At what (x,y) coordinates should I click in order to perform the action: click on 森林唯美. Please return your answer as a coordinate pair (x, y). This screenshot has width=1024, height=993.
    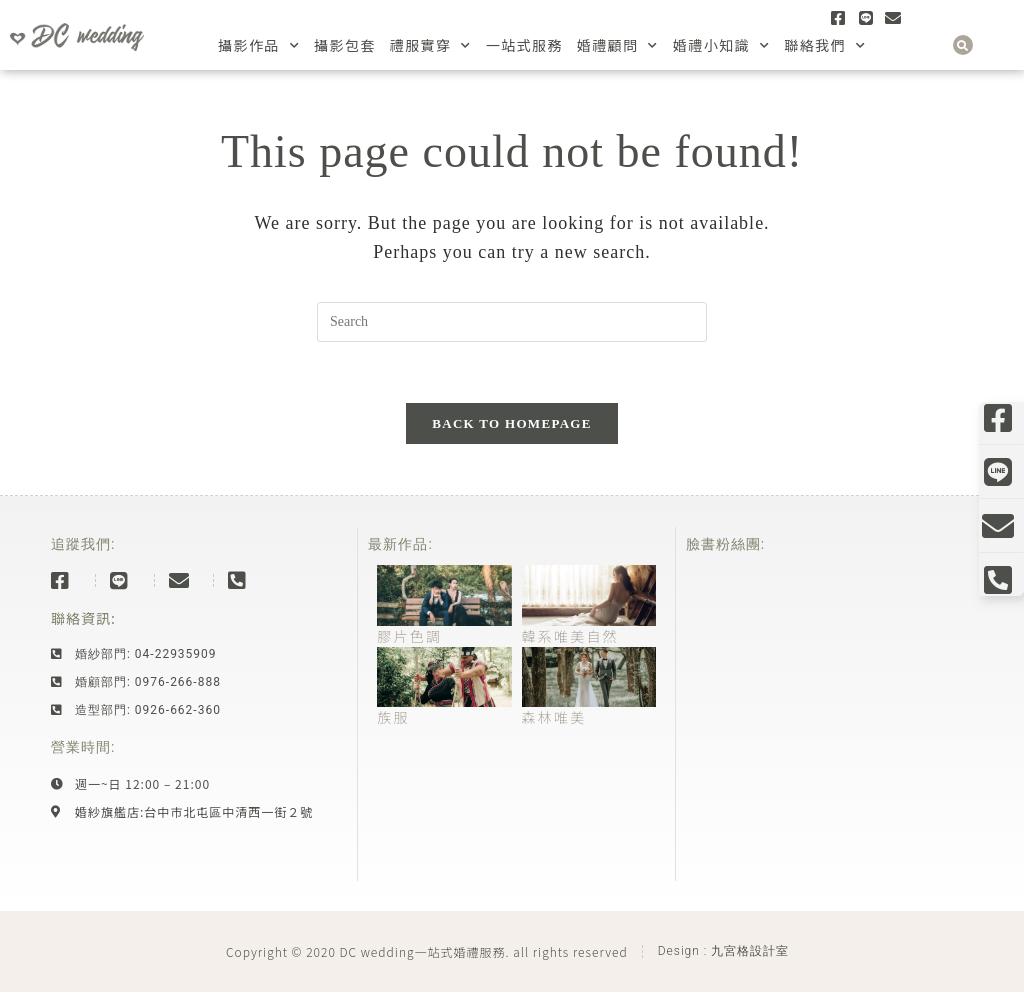
    Looking at the image, I should click on (554, 717).